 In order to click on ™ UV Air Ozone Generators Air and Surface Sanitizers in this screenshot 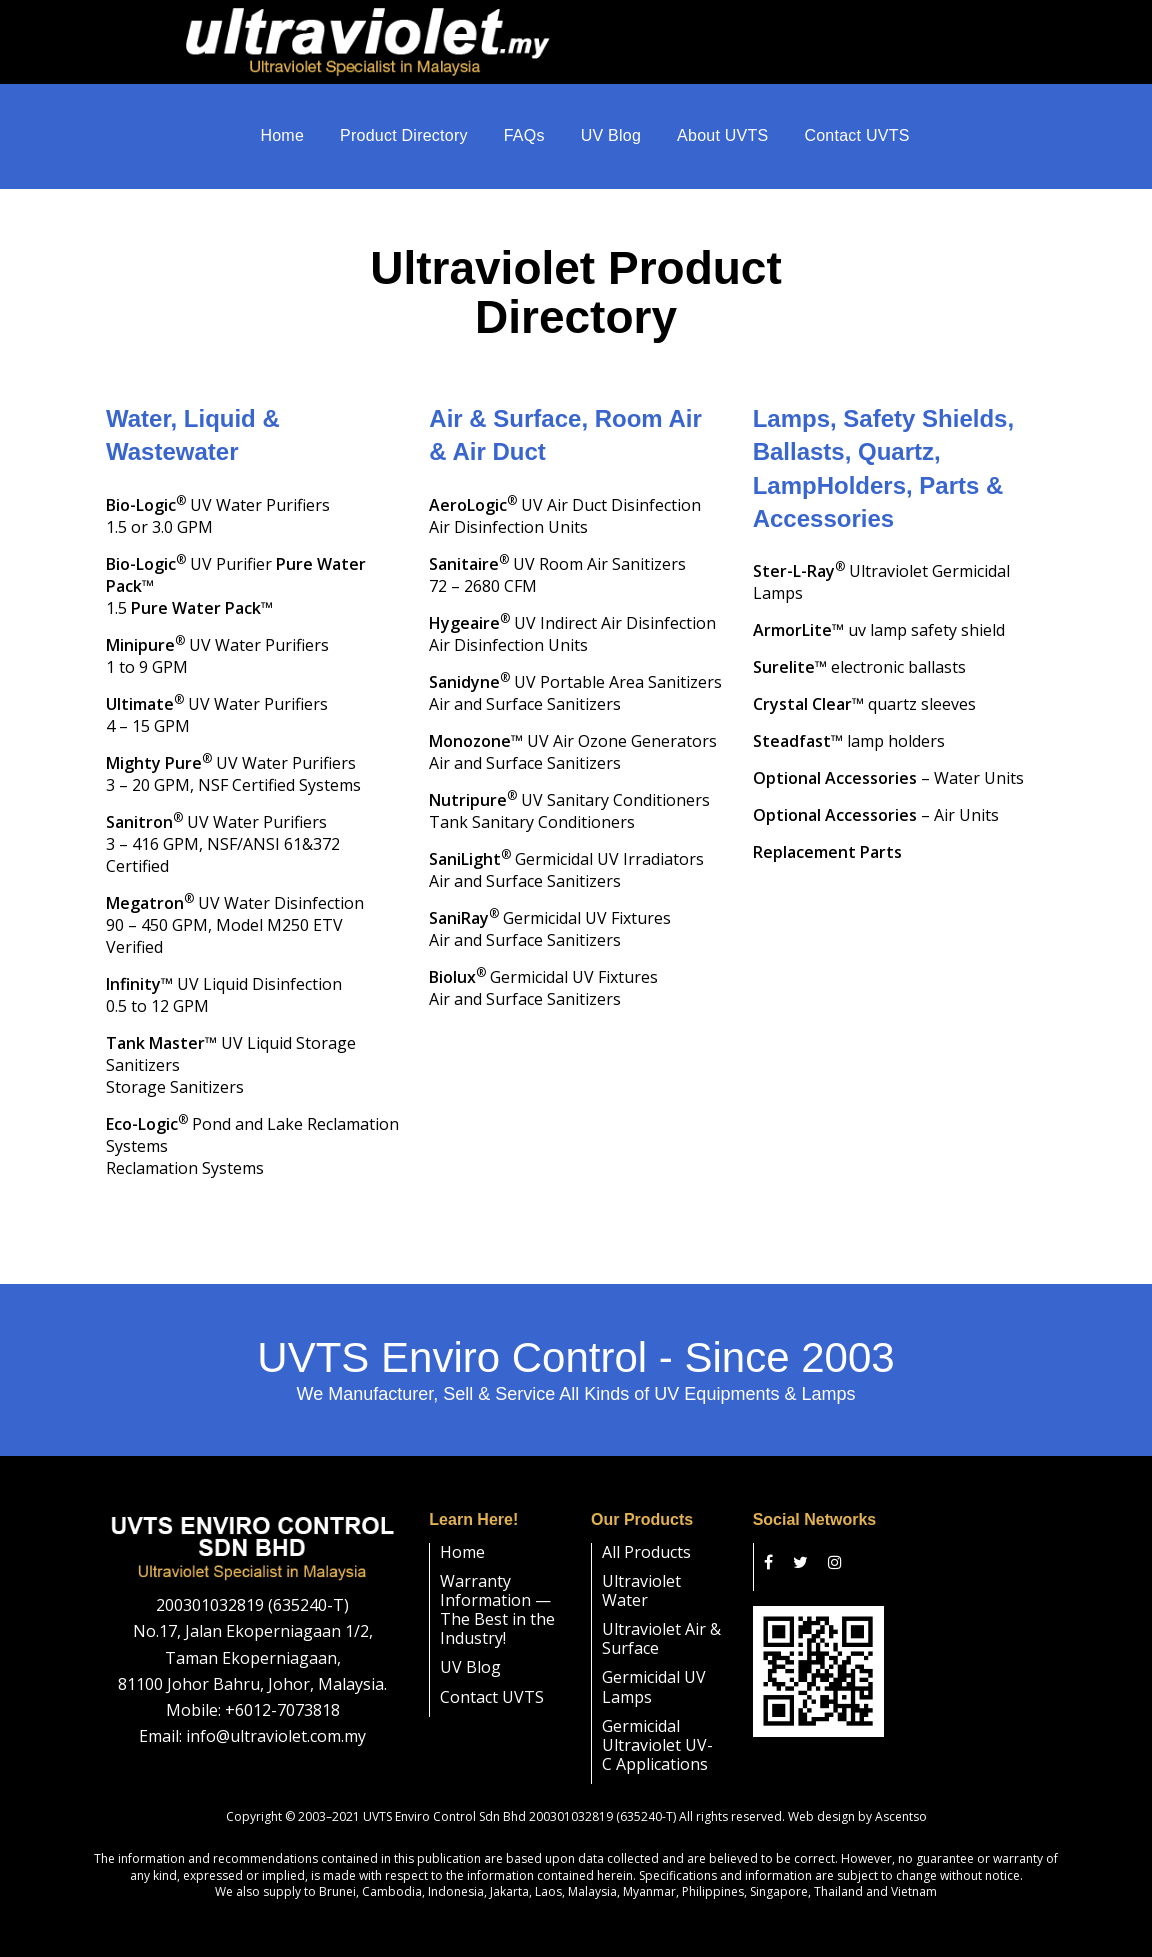, I will do `click(573, 732)`.